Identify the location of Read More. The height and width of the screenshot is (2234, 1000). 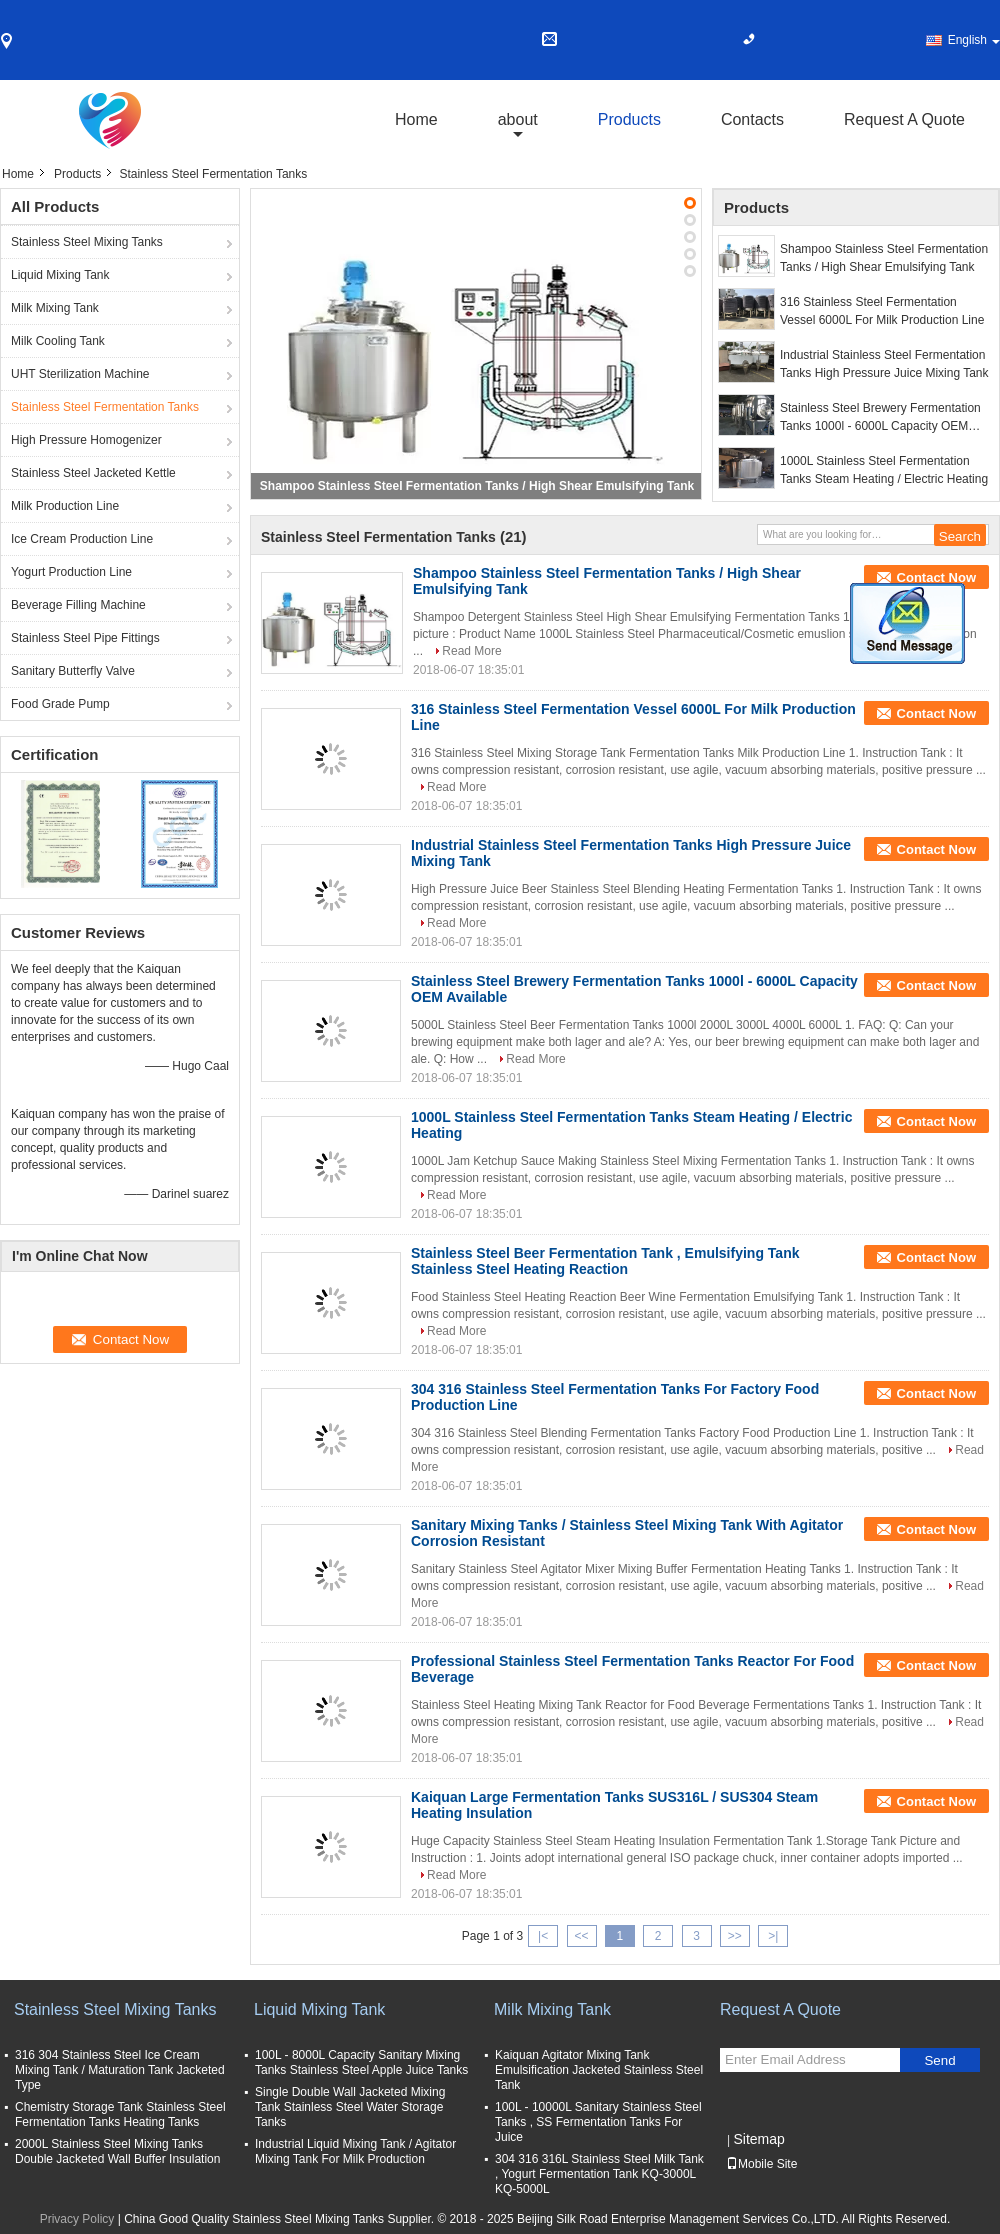
(471, 651).